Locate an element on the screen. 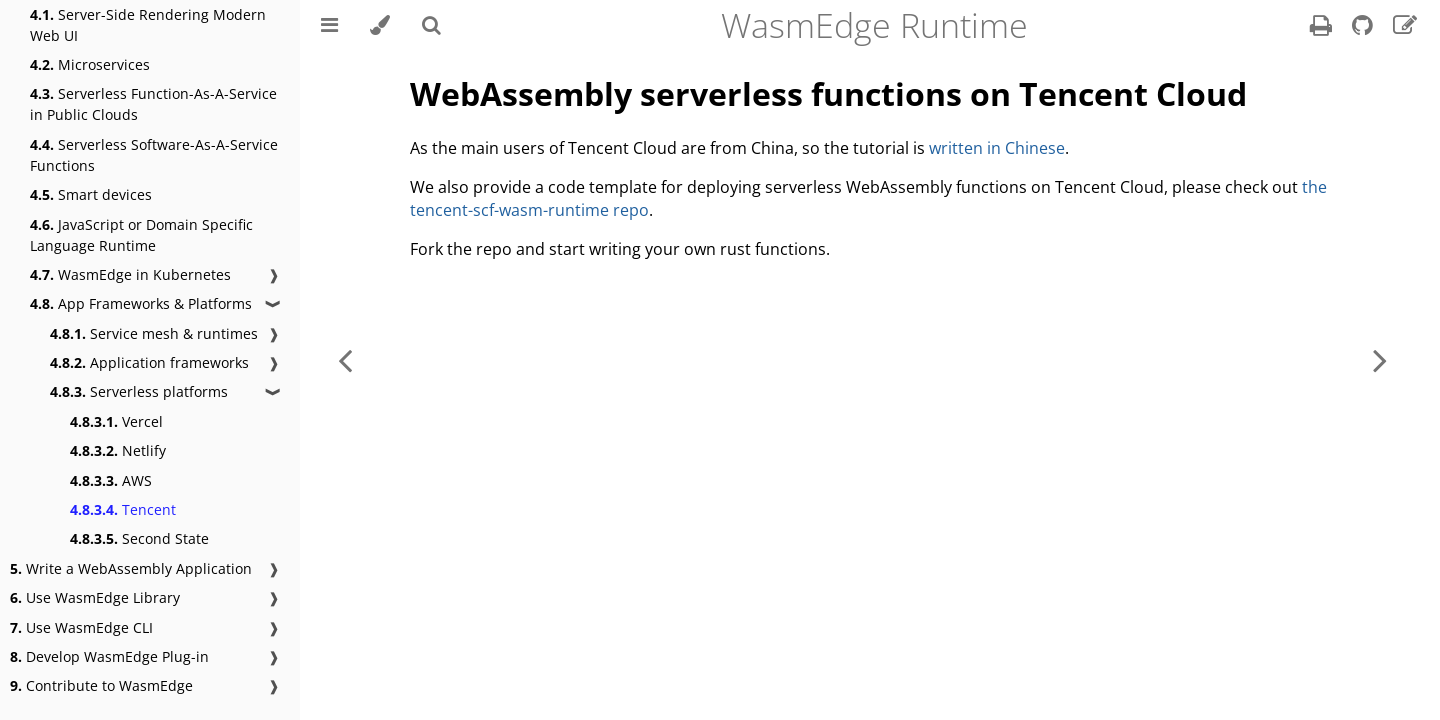 The width and height of the screenshot is (1440, 720). [Print this book] is located at coordinates (1323, 28).